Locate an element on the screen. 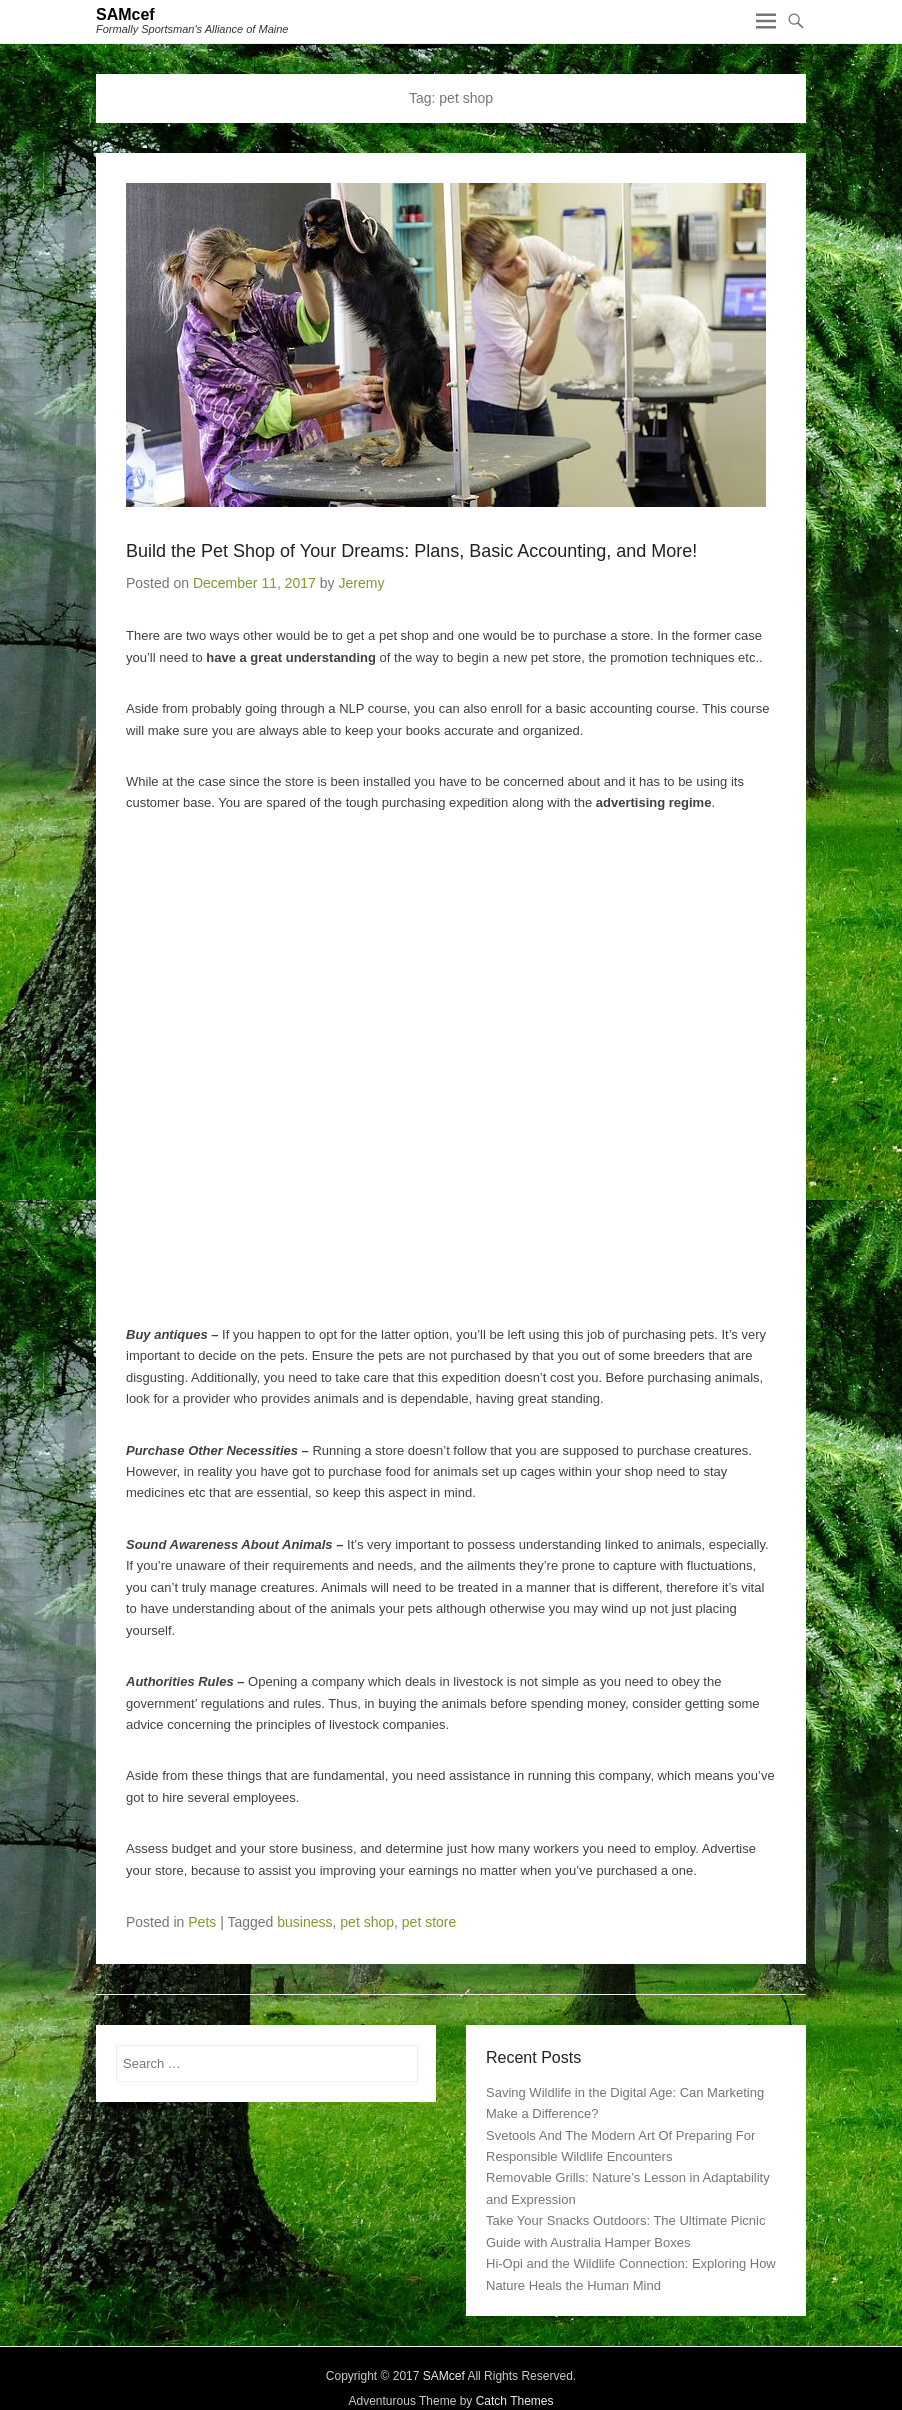 The image size is (902, 2410). pet shop is located at coordinates (367, 1922).